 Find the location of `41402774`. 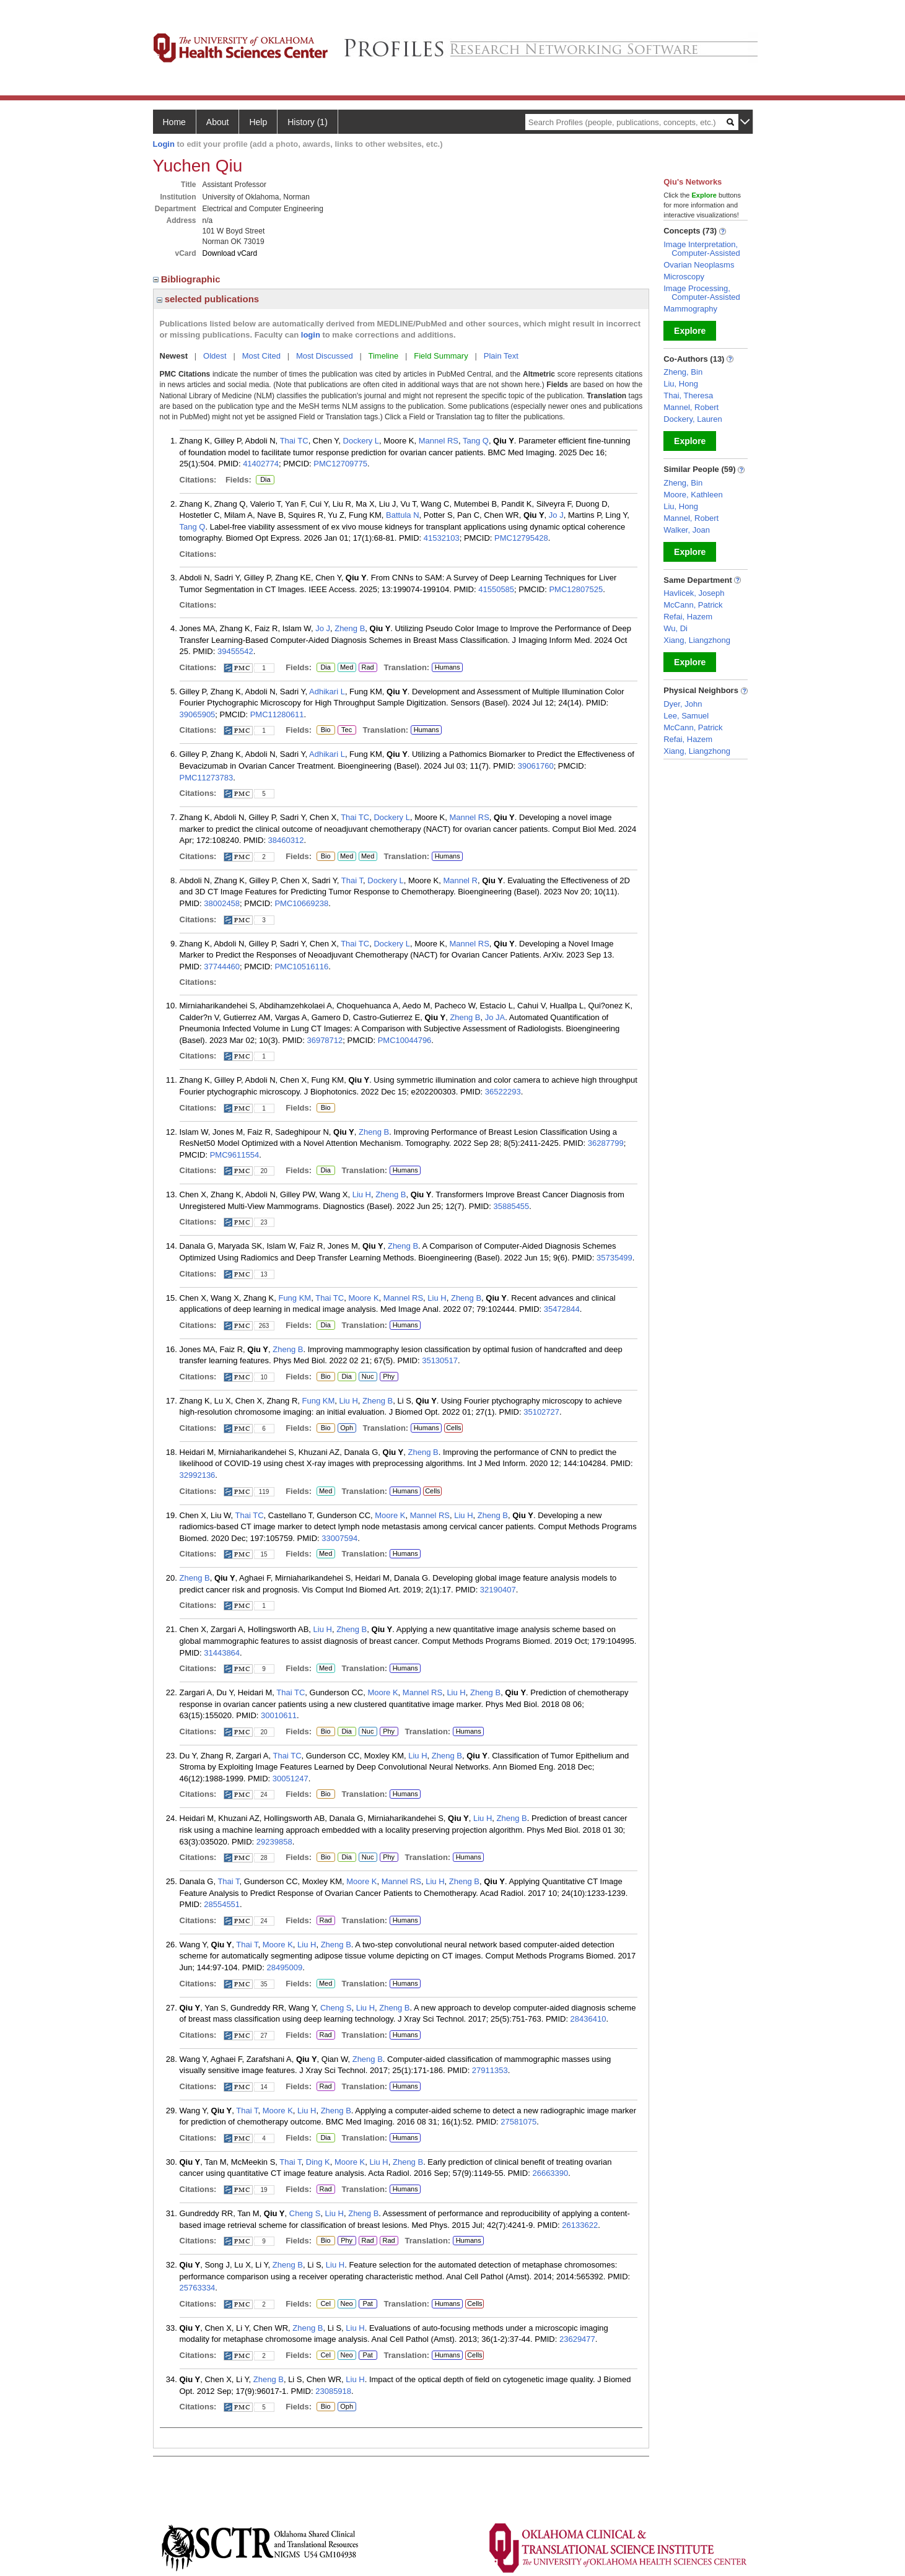

41402774 is located at coordinates (261, 463).